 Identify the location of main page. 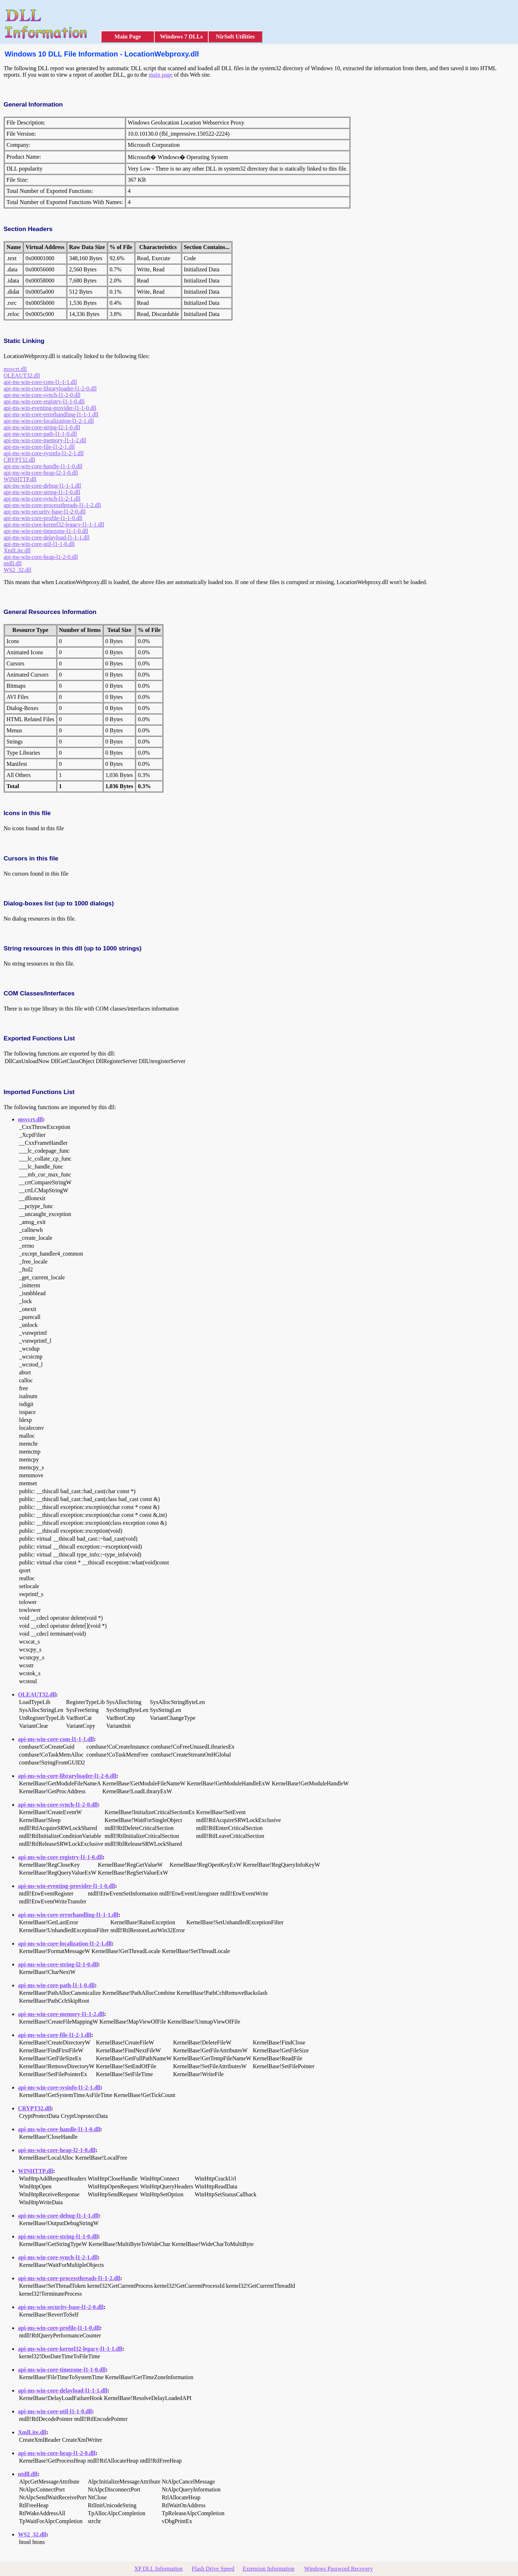
(160, 75).